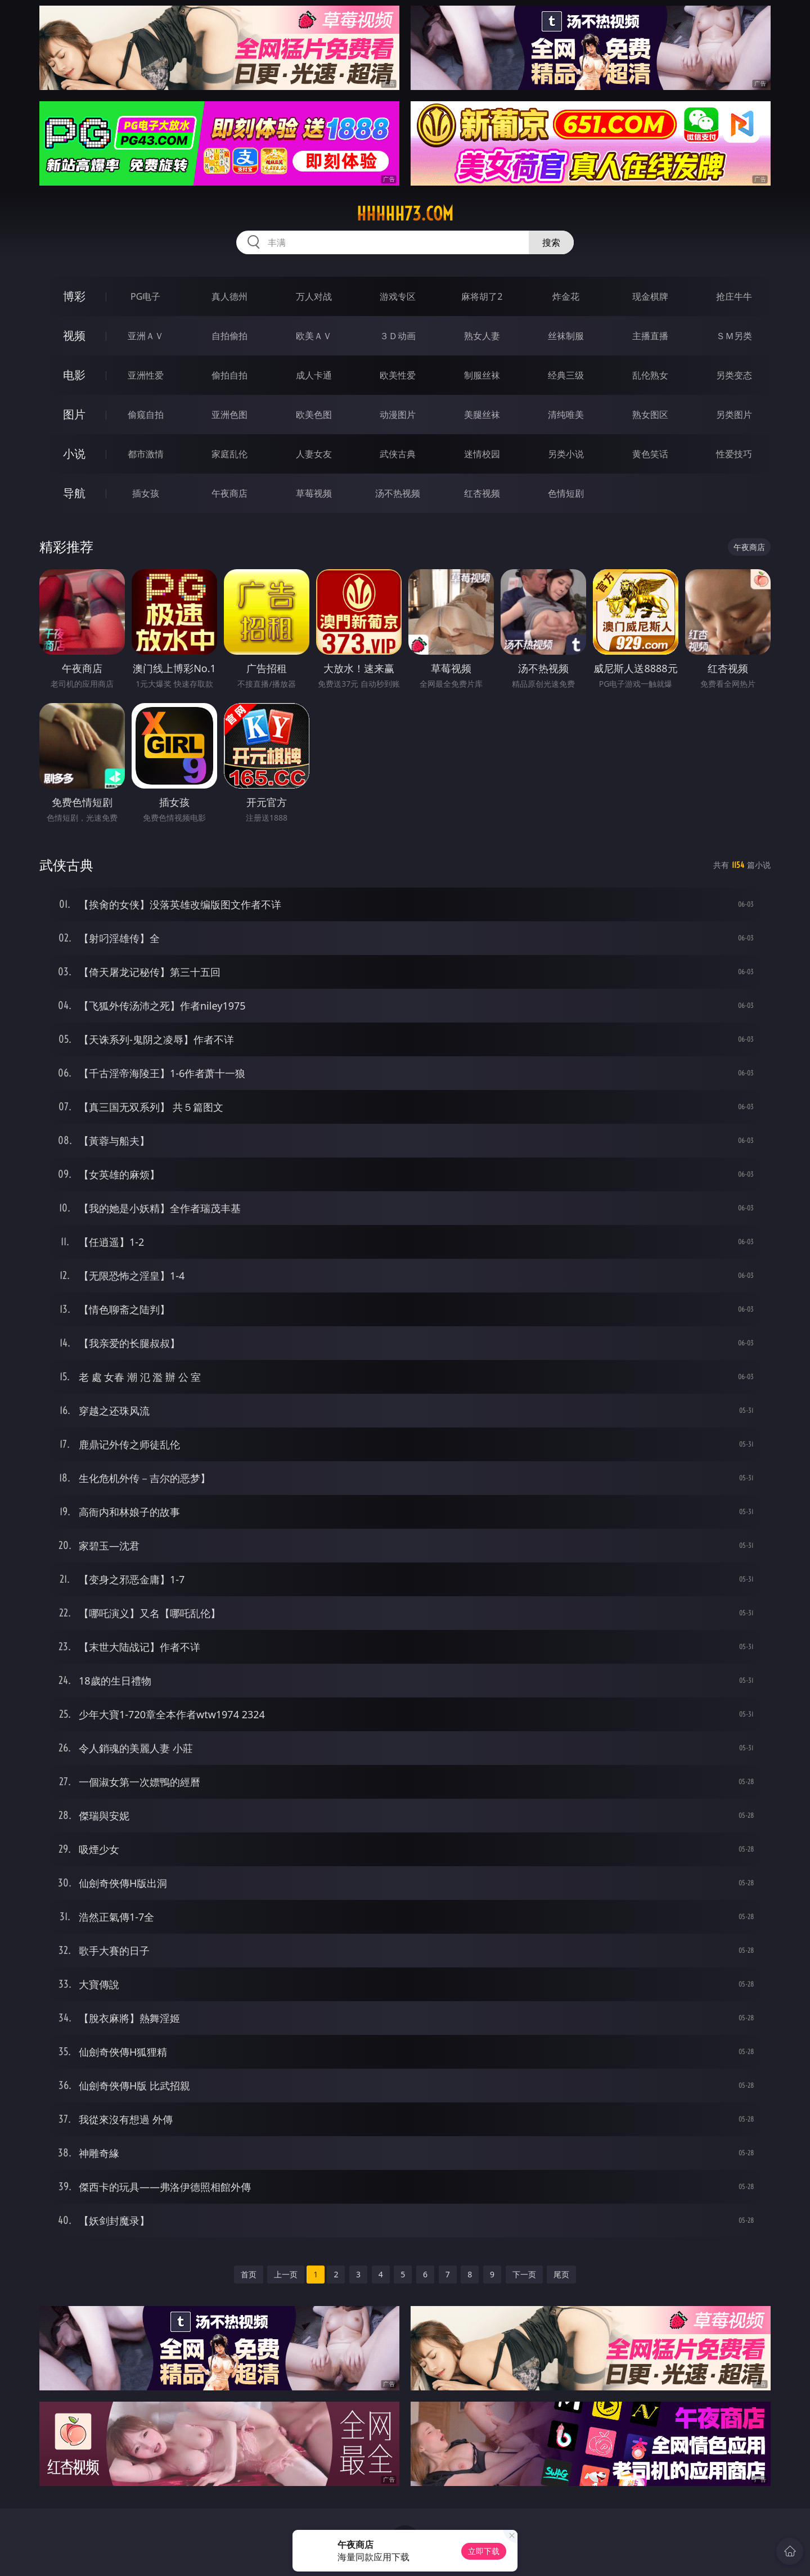 Image resolution: width=810 pixels, height=2576 pixels. I want to click on 清纯唯美, so click(566, 414).